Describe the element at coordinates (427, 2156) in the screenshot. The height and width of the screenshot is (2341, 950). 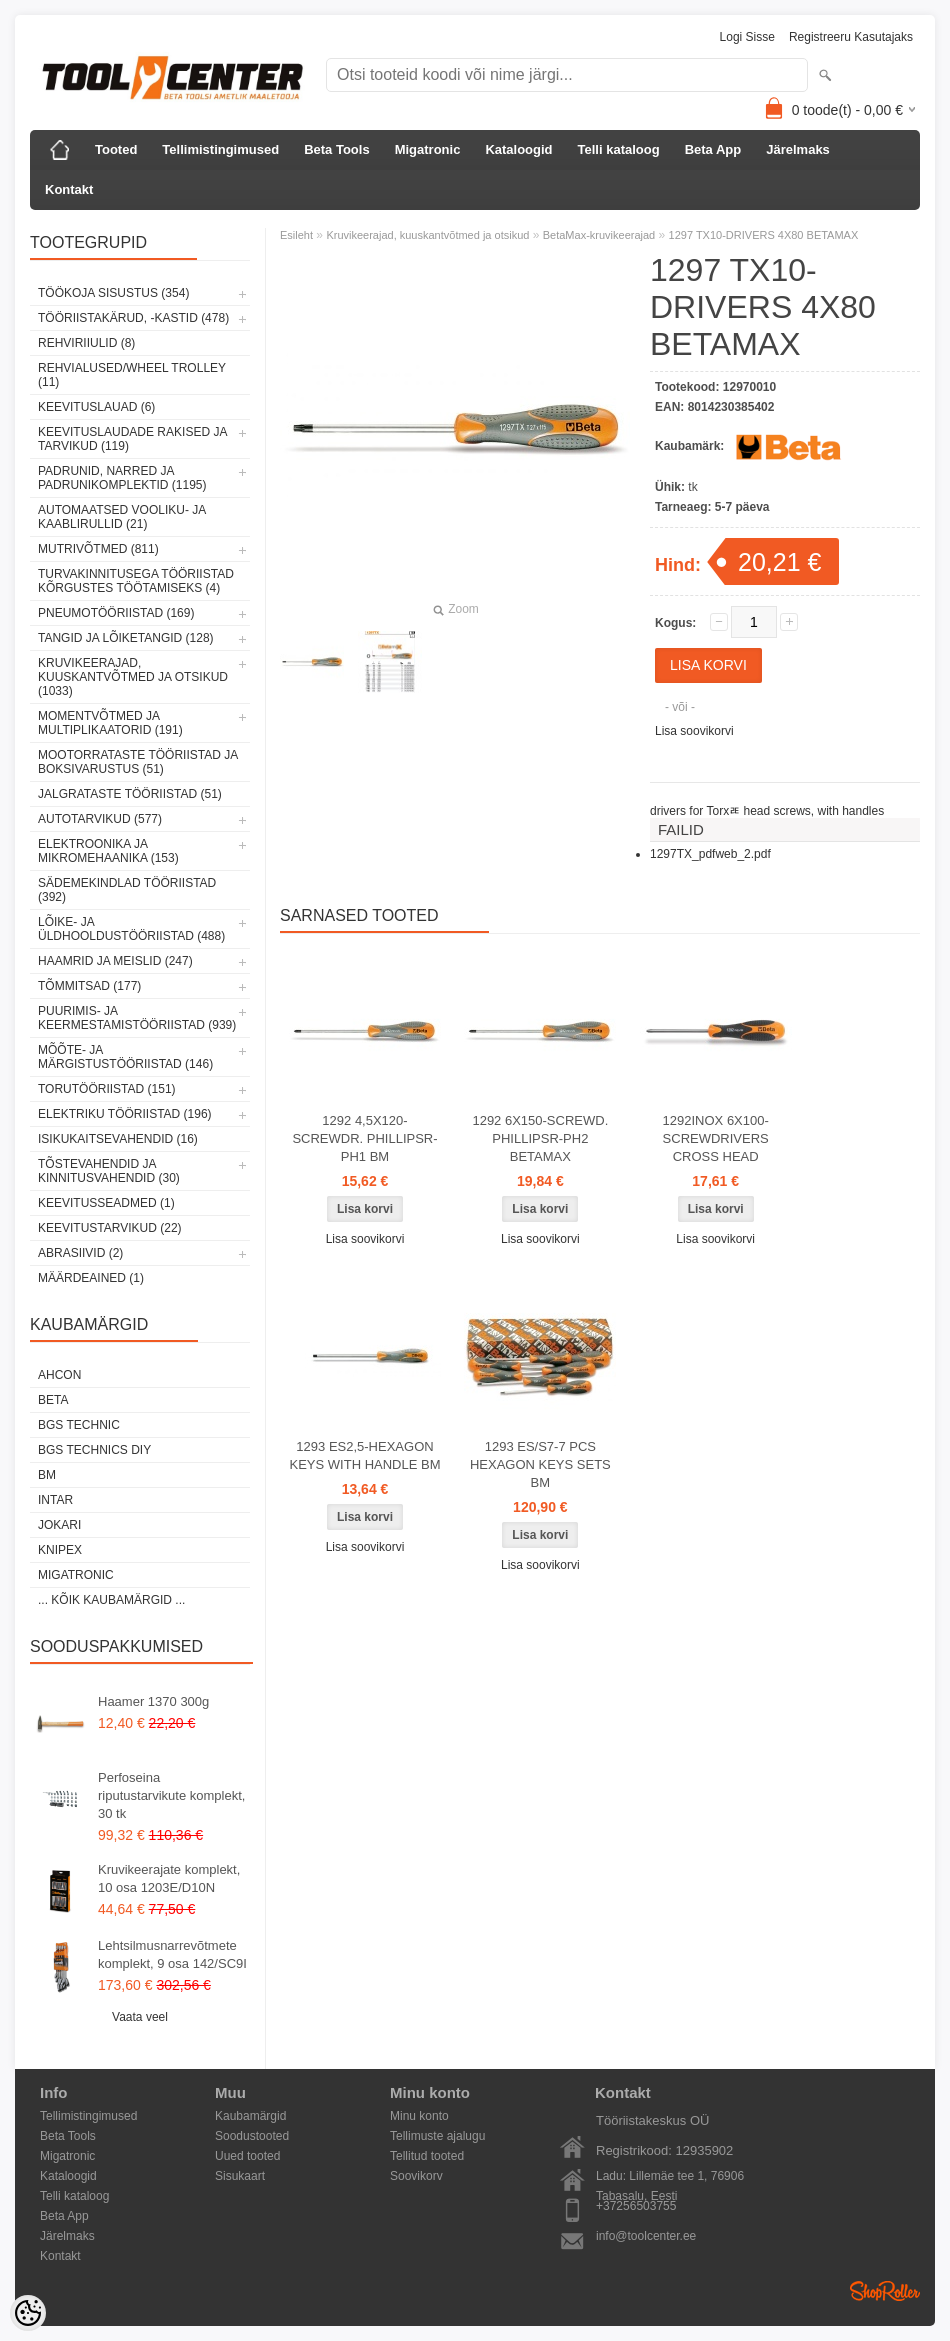
I see `Tellitud tooted` at that location.